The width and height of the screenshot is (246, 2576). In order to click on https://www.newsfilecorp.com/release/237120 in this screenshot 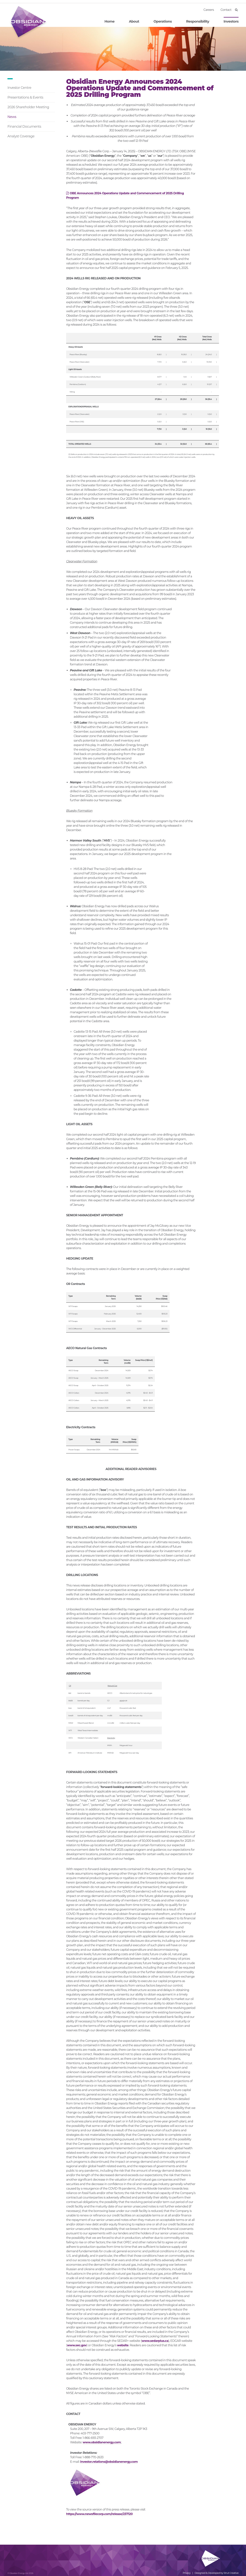, I will do `click(99, 2514)`.